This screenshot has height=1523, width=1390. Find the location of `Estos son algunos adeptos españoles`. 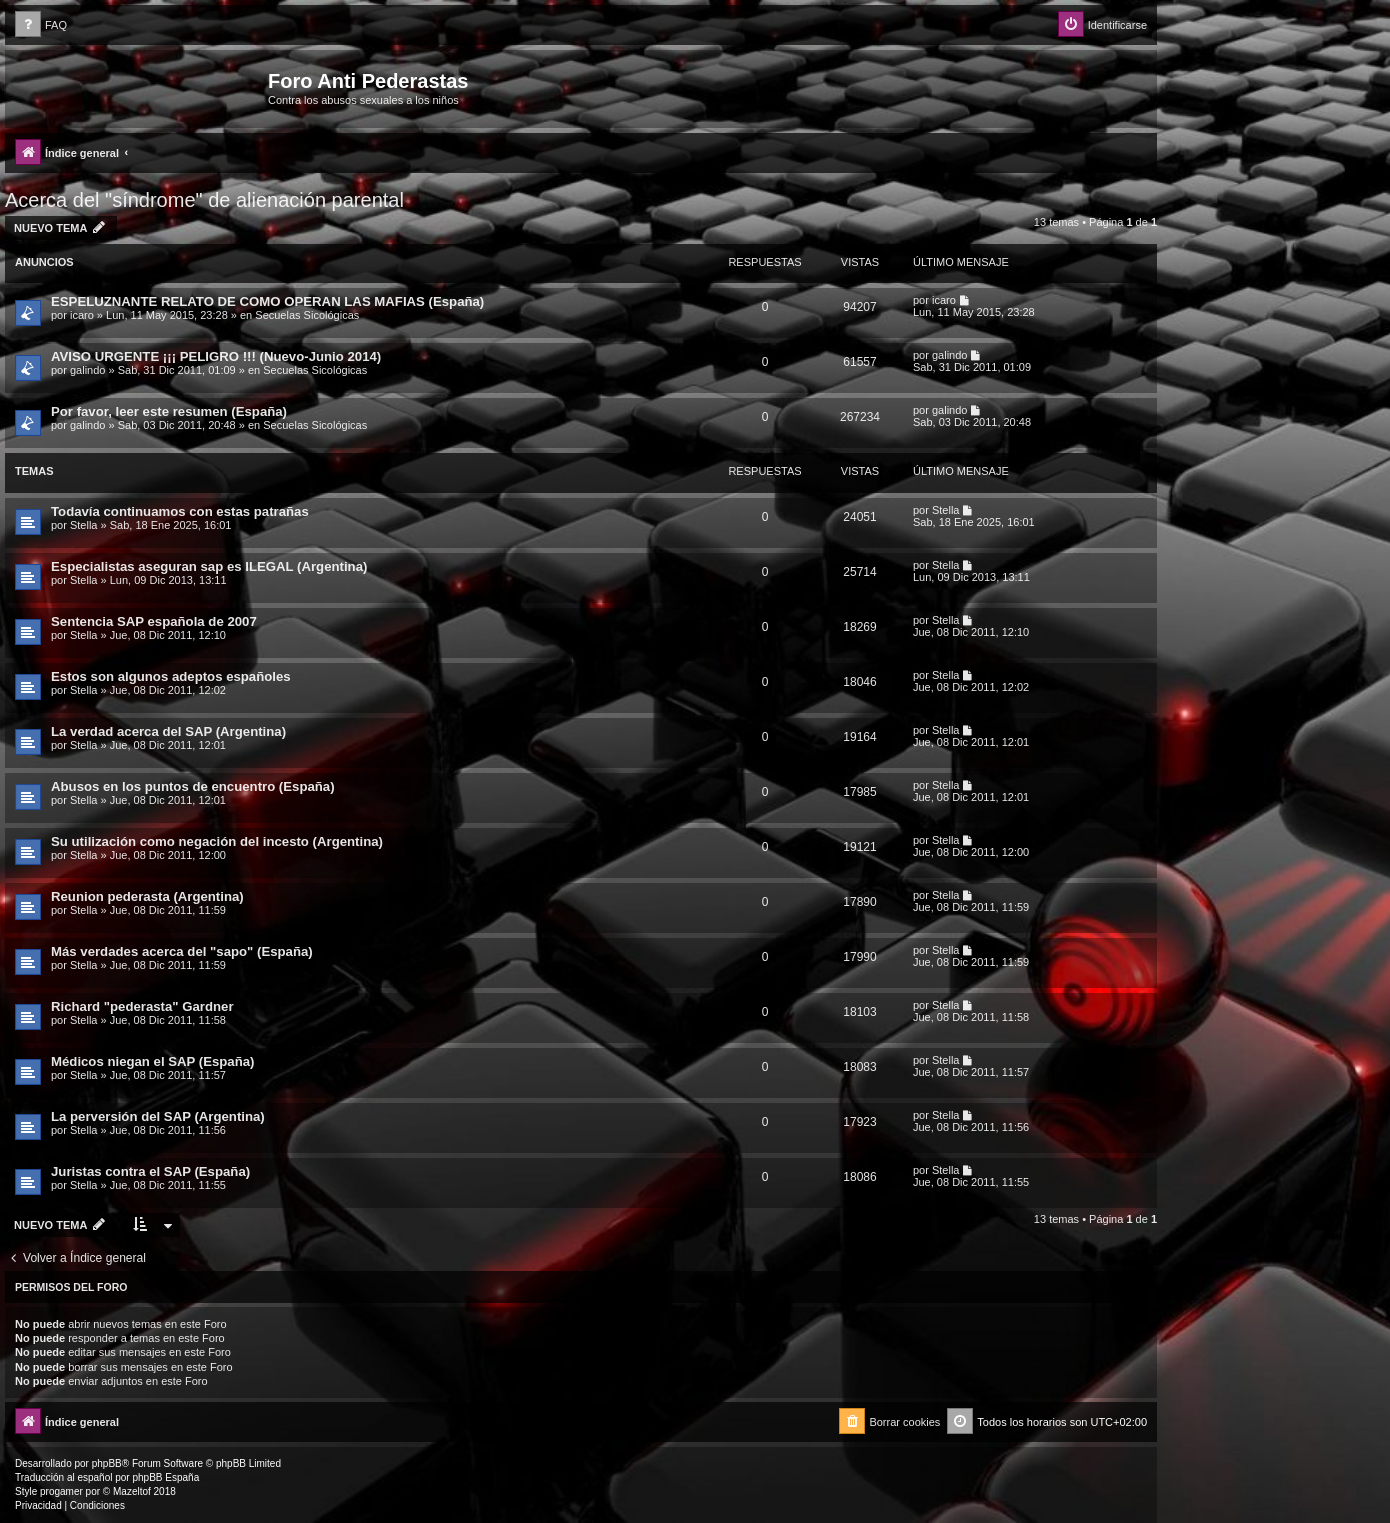

Estos son algunos adeptos españoles is located at coordinates (171, 676).